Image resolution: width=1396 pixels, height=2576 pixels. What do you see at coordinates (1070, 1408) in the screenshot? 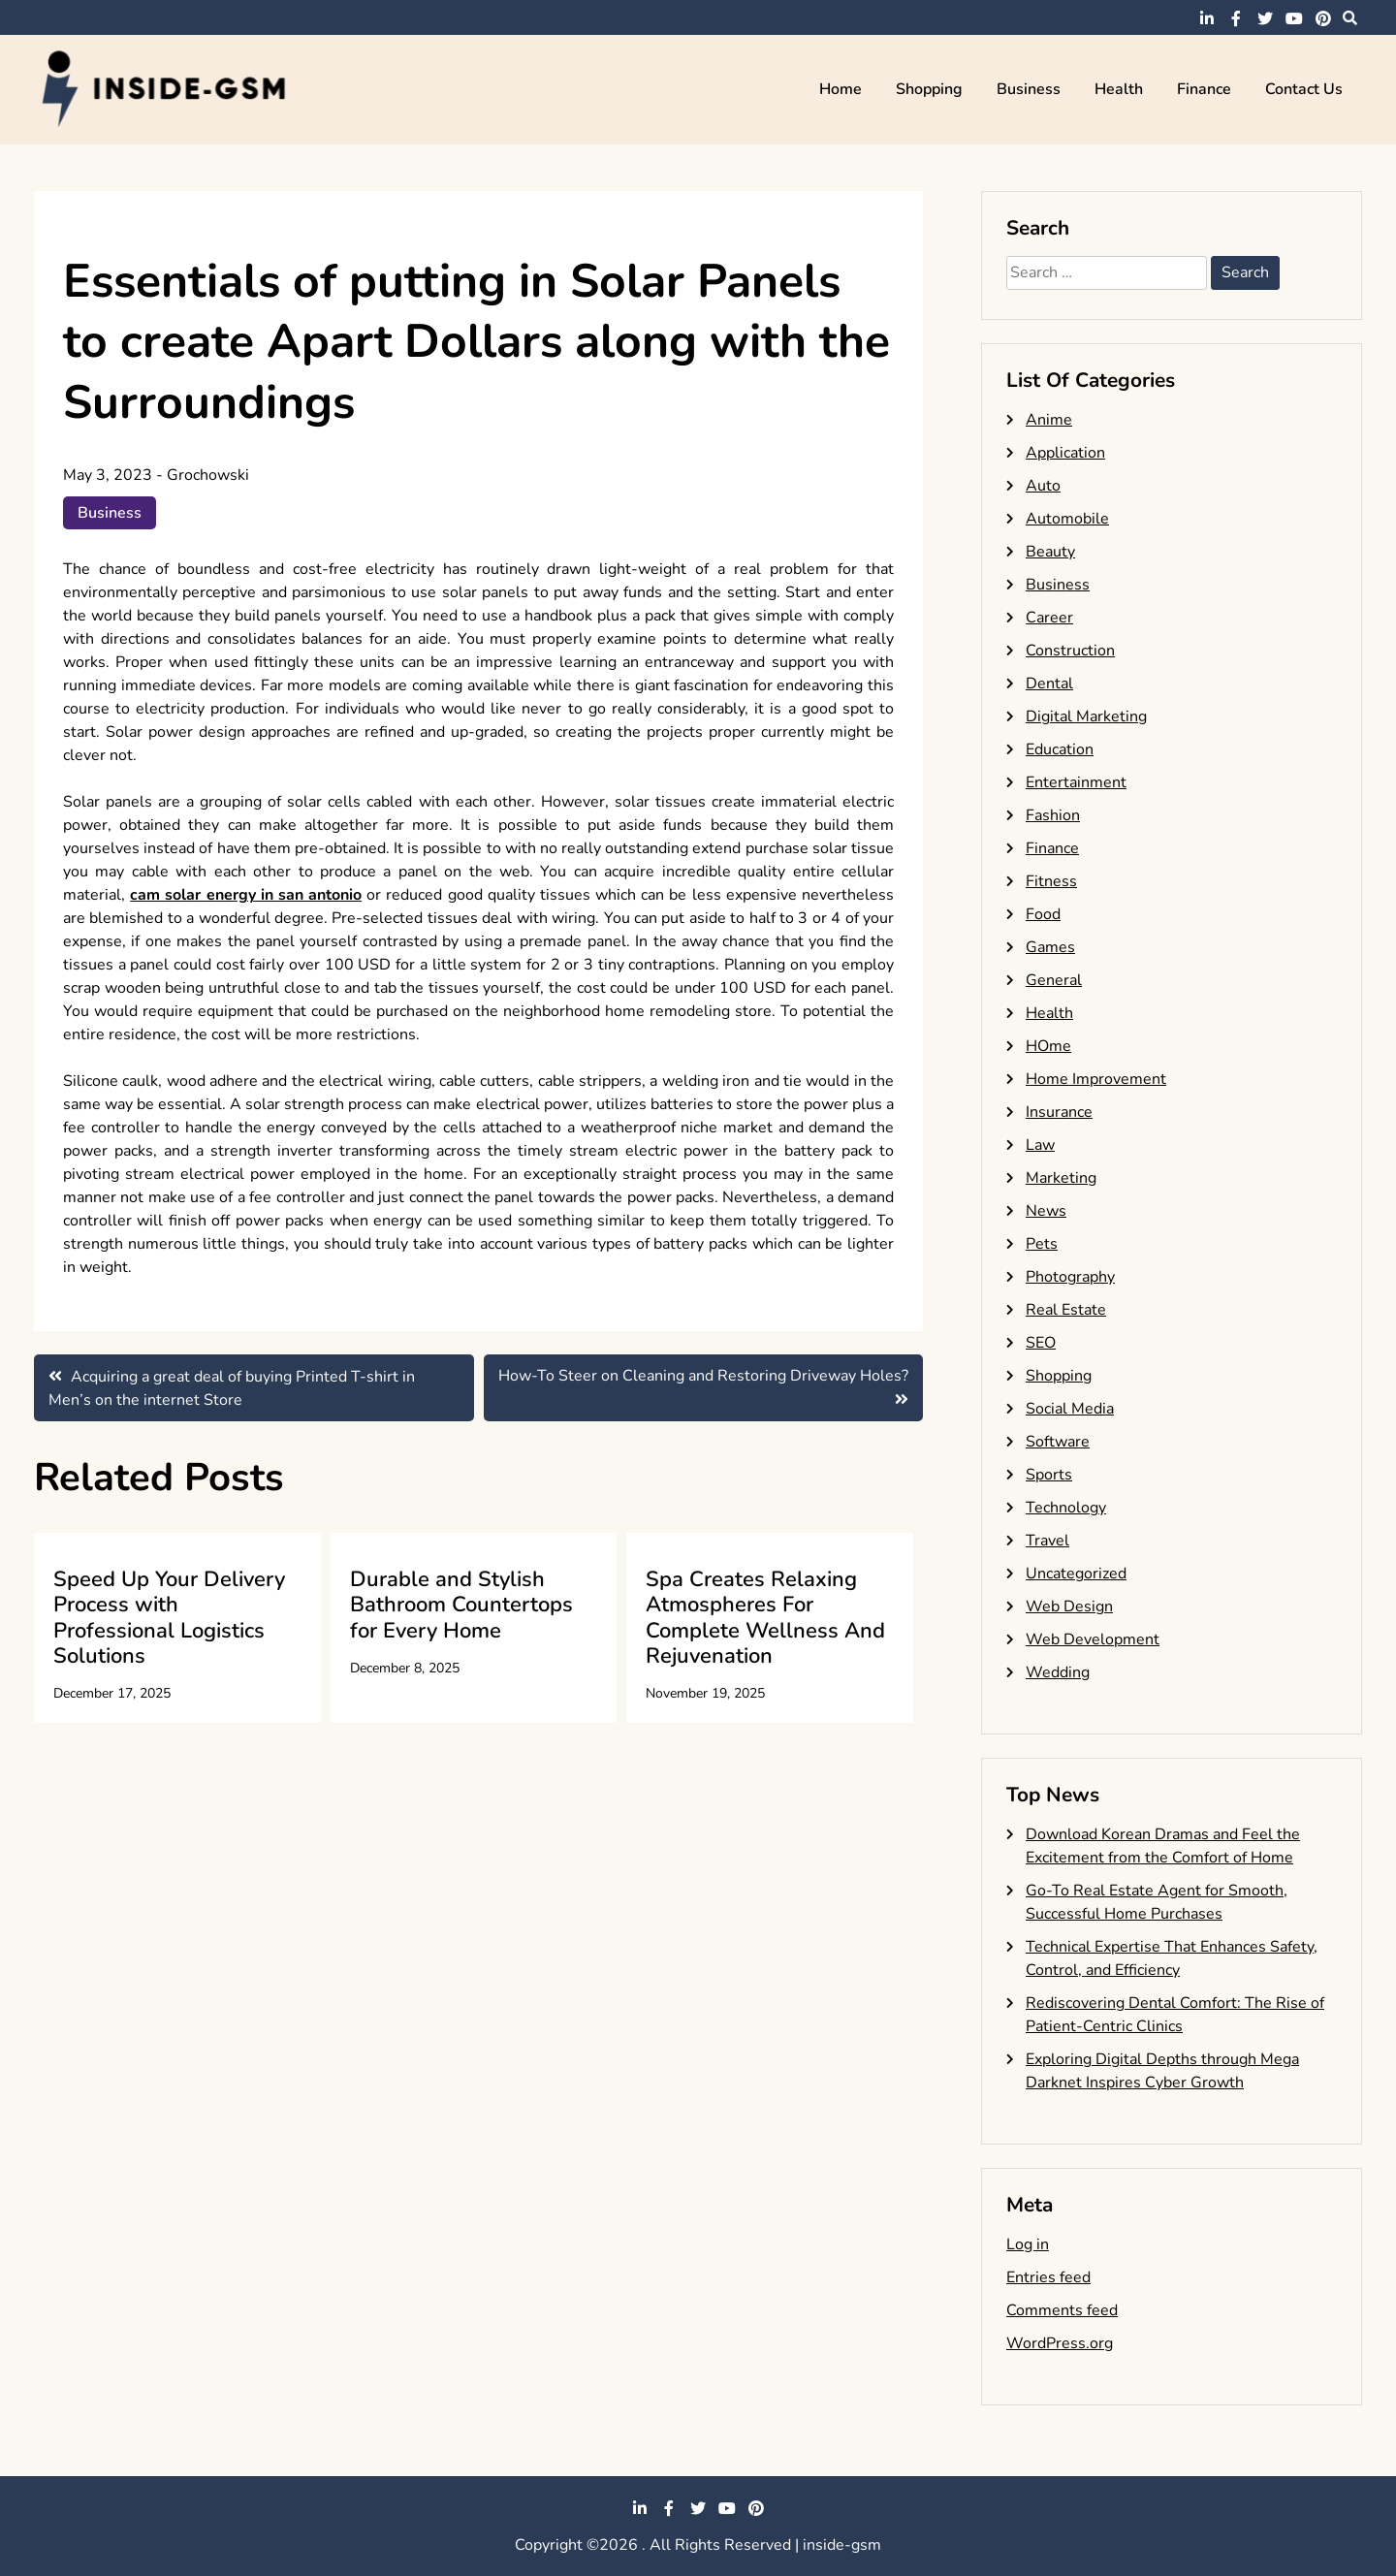
I see `Social Media` at bounding box center [1070, 1408].